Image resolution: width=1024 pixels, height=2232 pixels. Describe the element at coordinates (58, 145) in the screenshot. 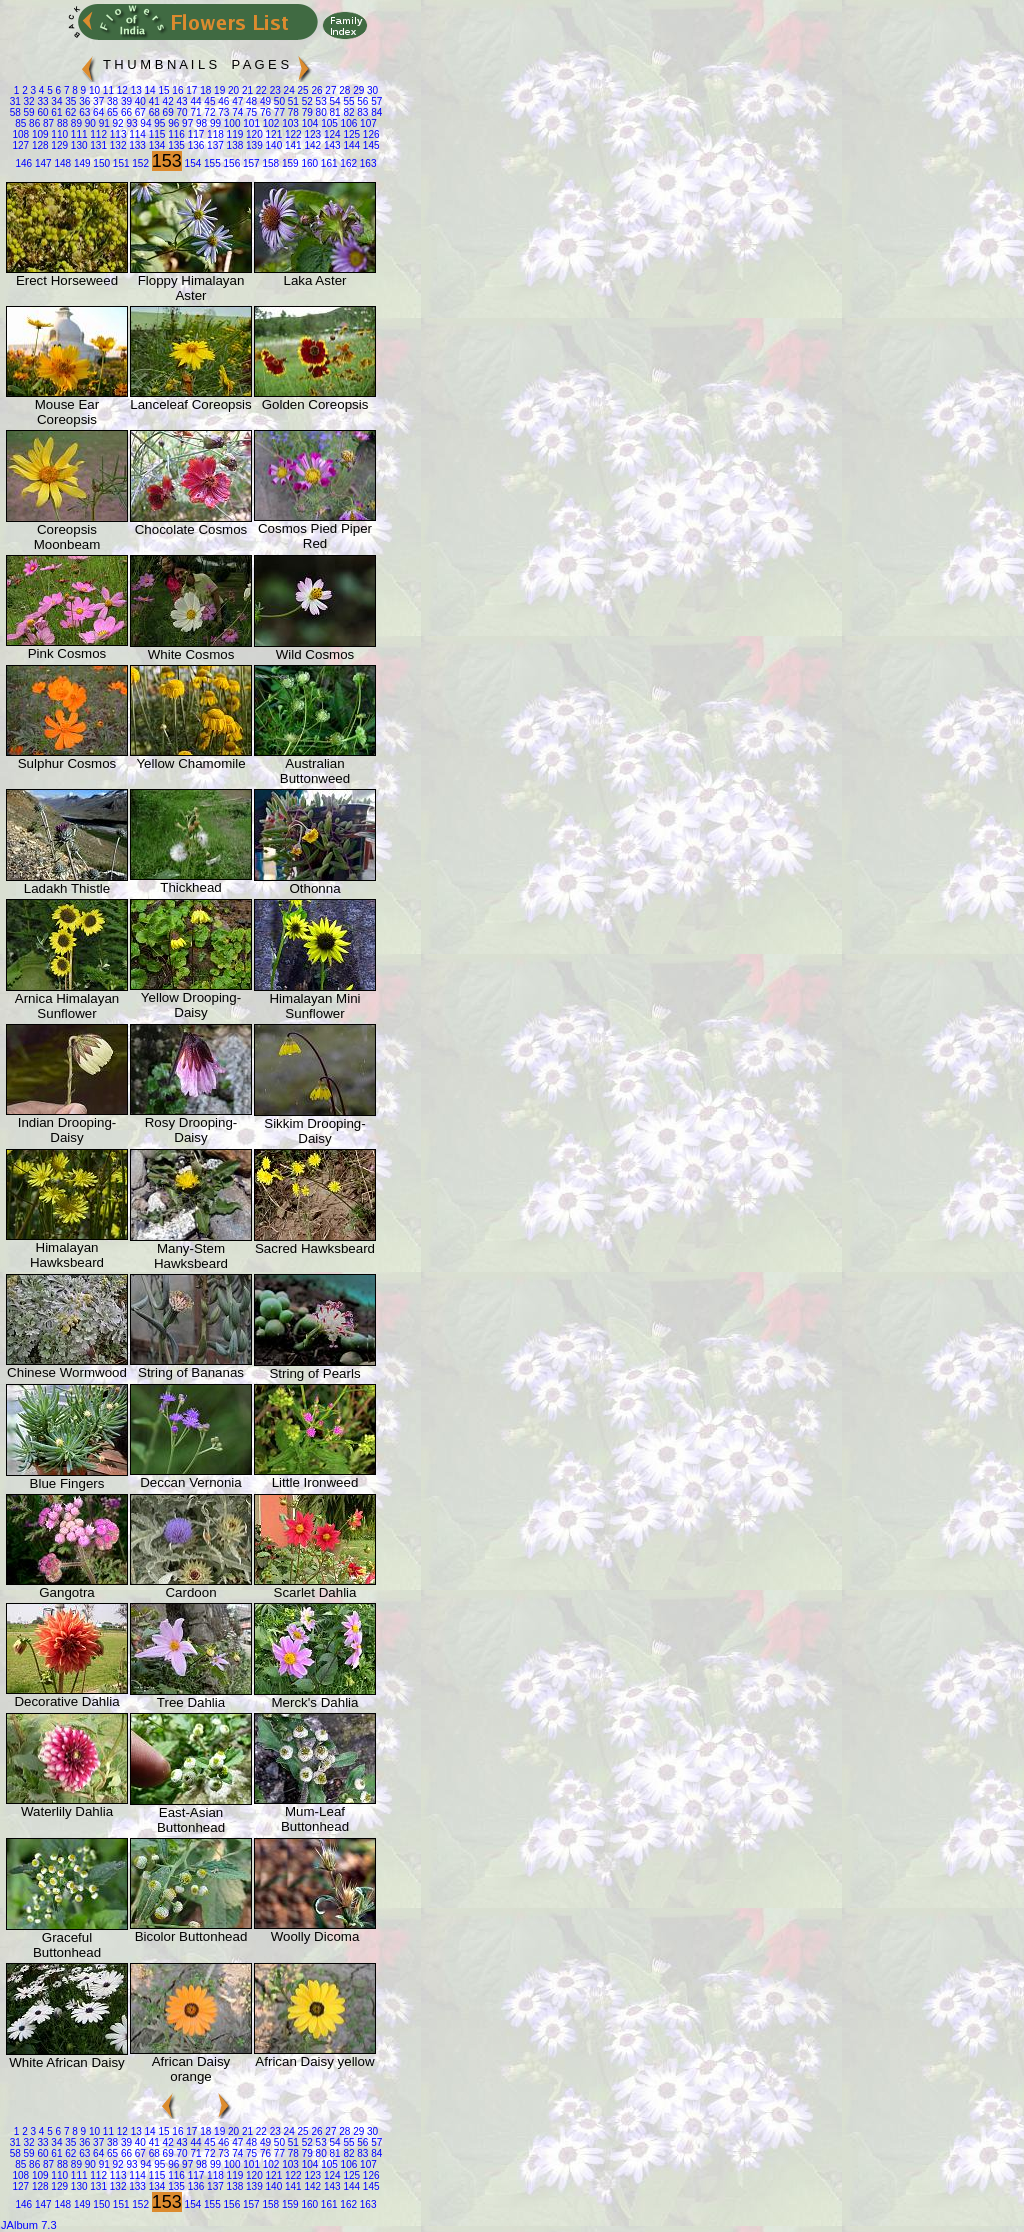

I see `129` at that location.